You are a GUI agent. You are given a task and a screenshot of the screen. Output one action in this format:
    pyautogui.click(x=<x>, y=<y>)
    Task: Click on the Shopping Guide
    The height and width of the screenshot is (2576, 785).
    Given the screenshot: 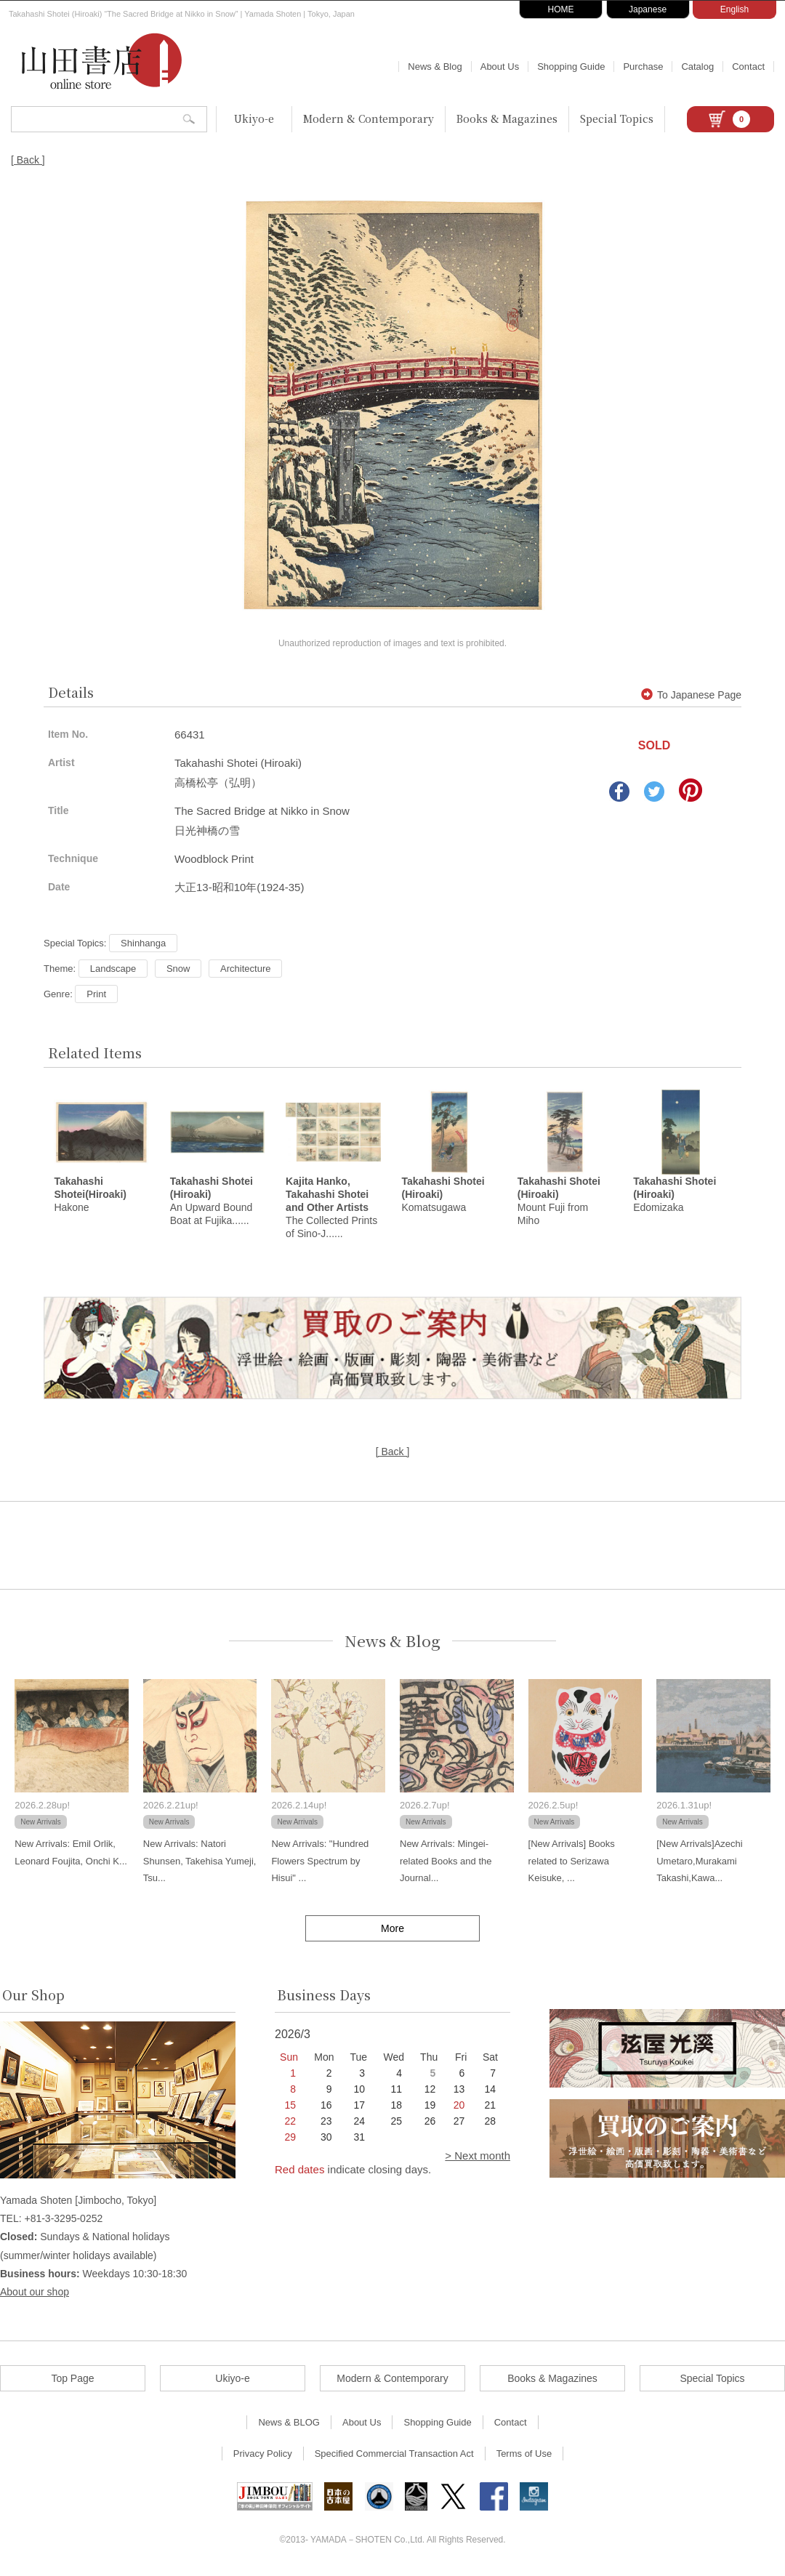 What is the action you would take?
    pyautogui.click(x=571, y=66)
    